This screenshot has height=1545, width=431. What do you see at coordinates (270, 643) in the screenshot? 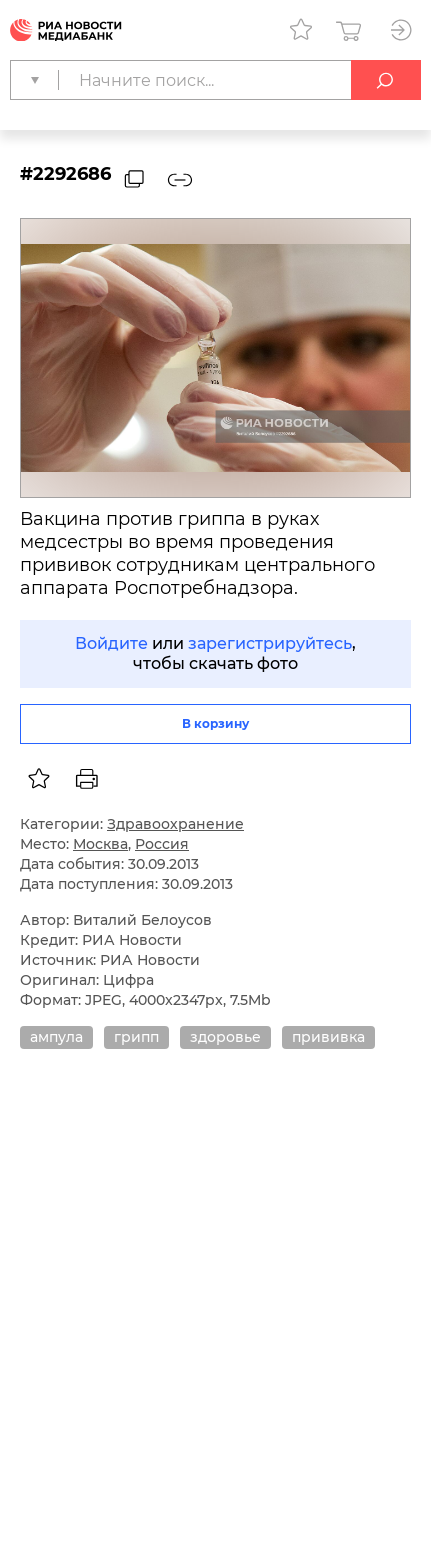
I see `зарегистрируйтесь` at bounding box center [270, 643].